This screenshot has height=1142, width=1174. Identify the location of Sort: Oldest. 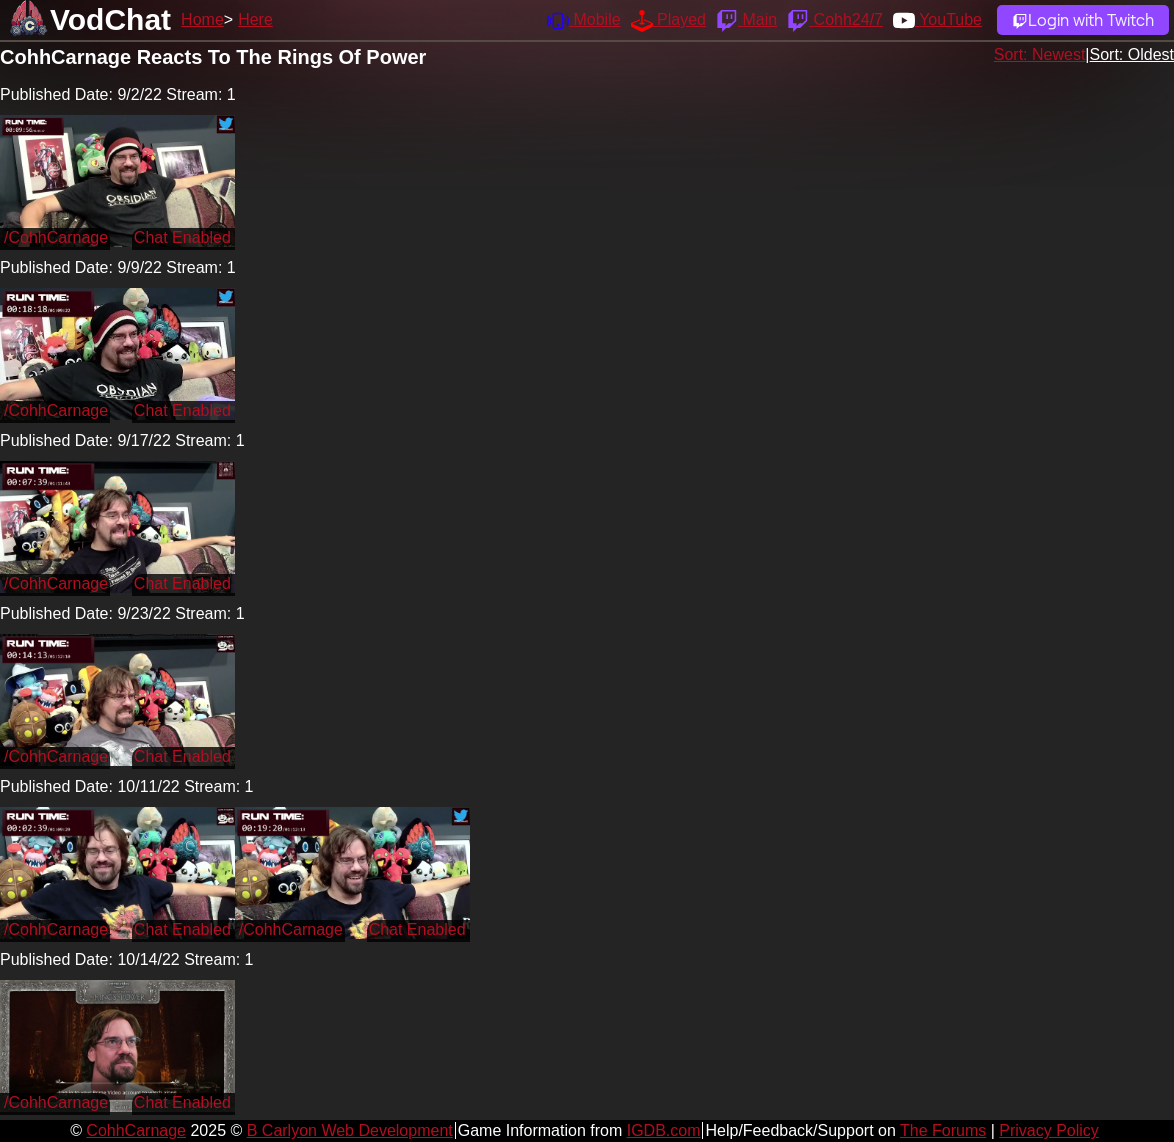
(1132, 54).